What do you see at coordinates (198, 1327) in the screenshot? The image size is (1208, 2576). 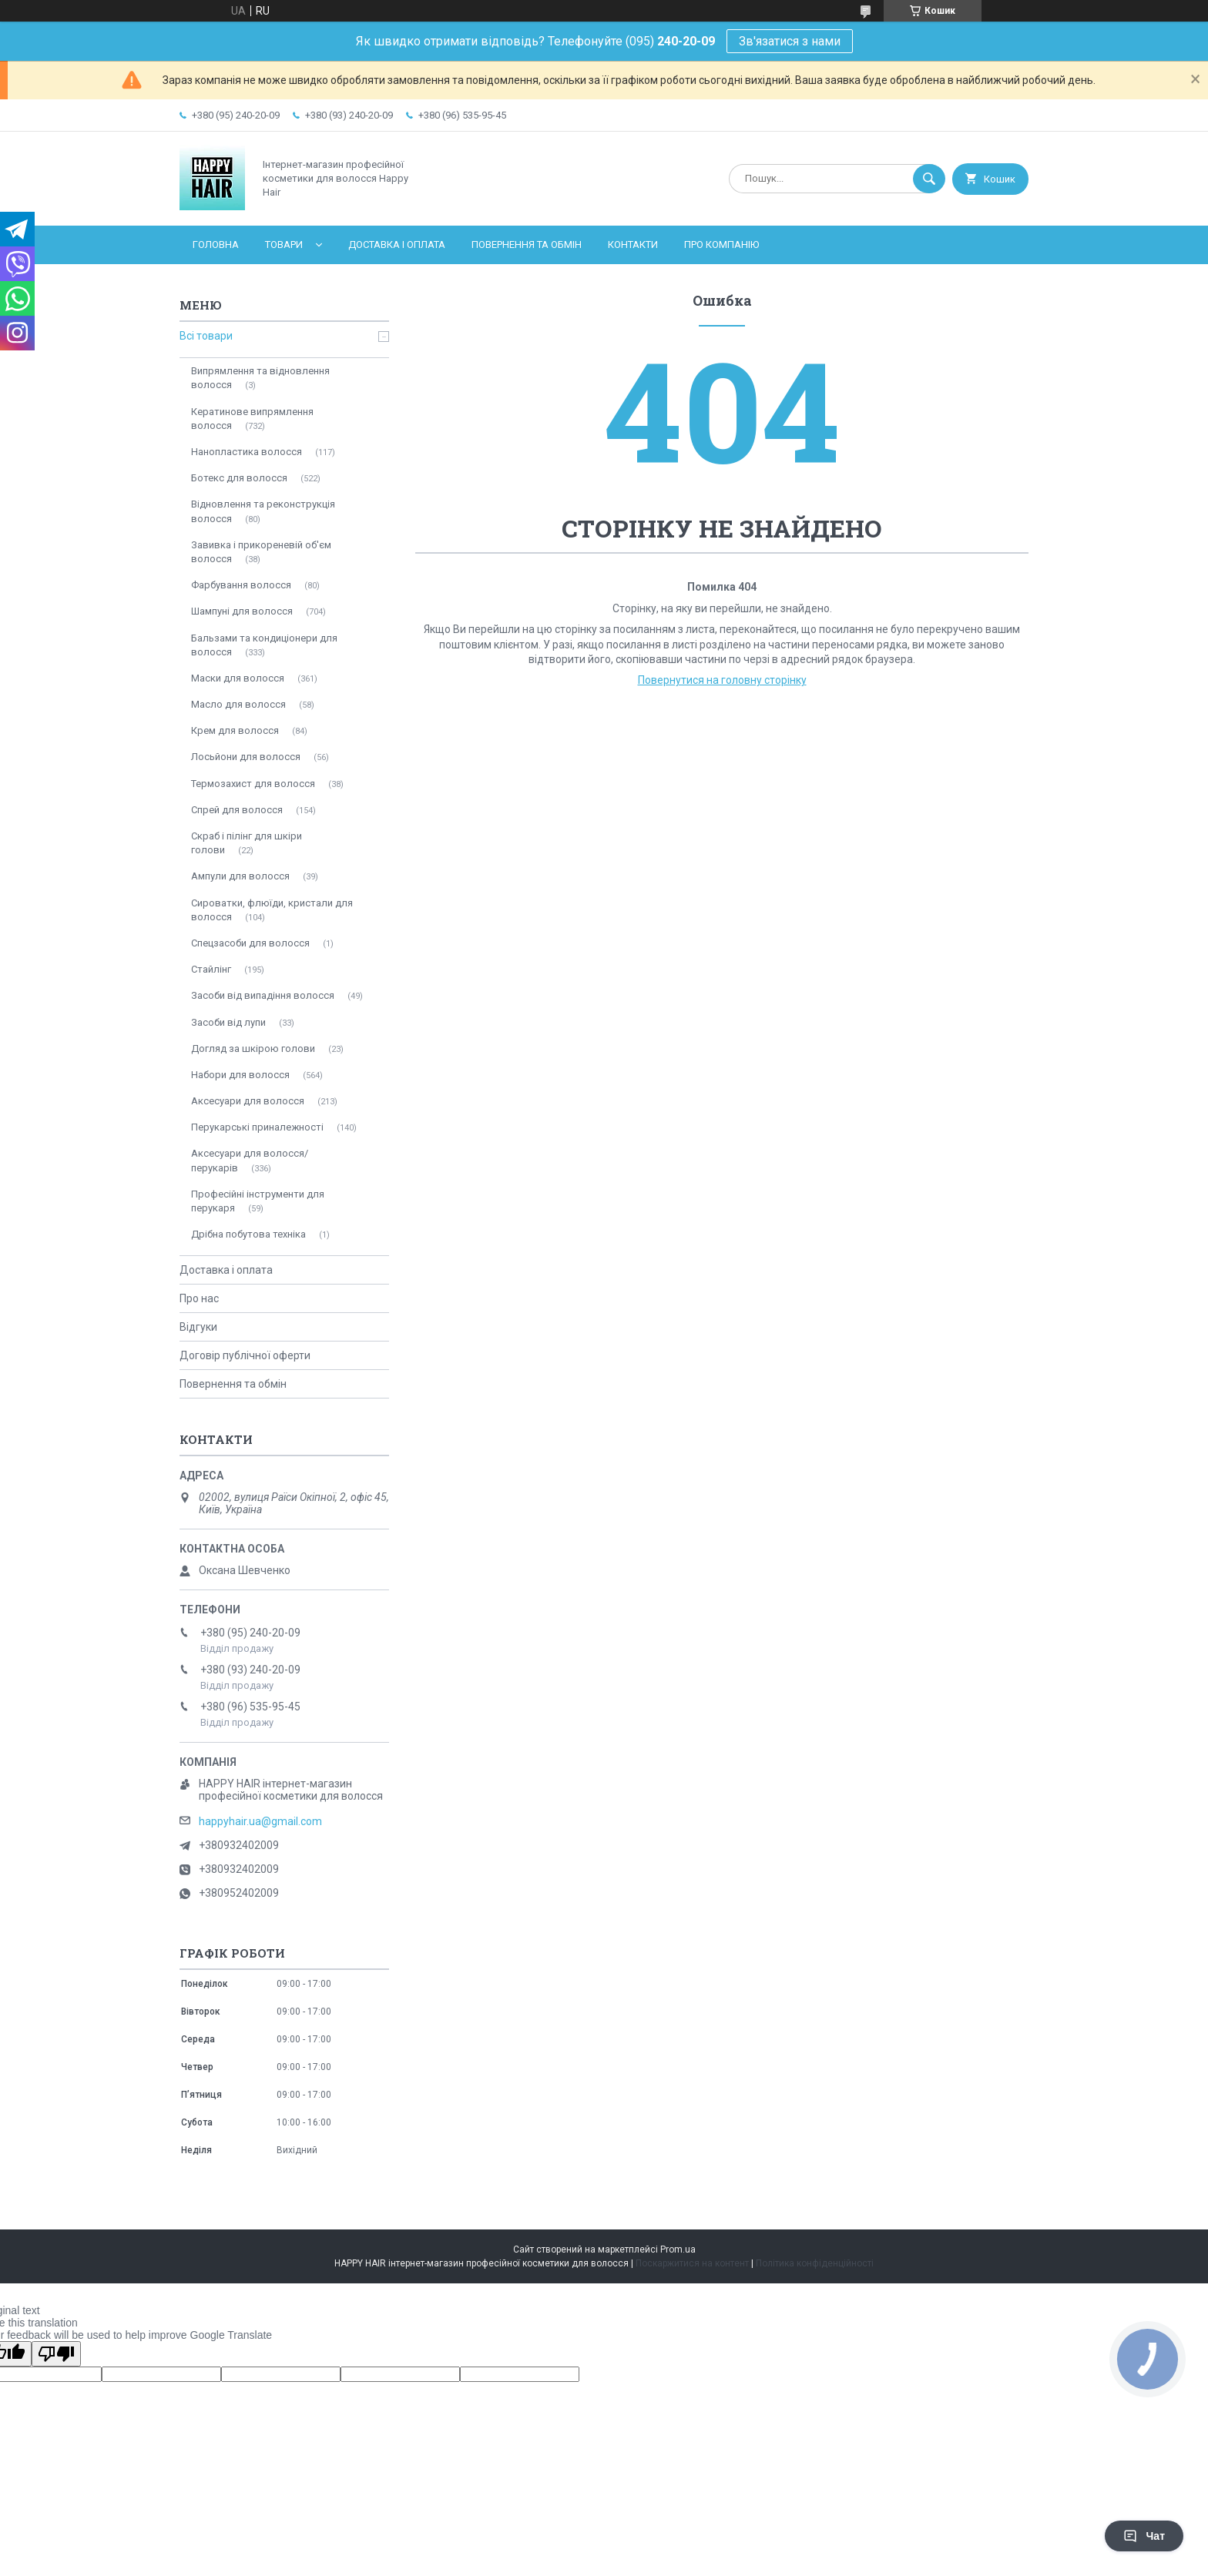 I see `Відгуки` at bounding box center [198, 1327].